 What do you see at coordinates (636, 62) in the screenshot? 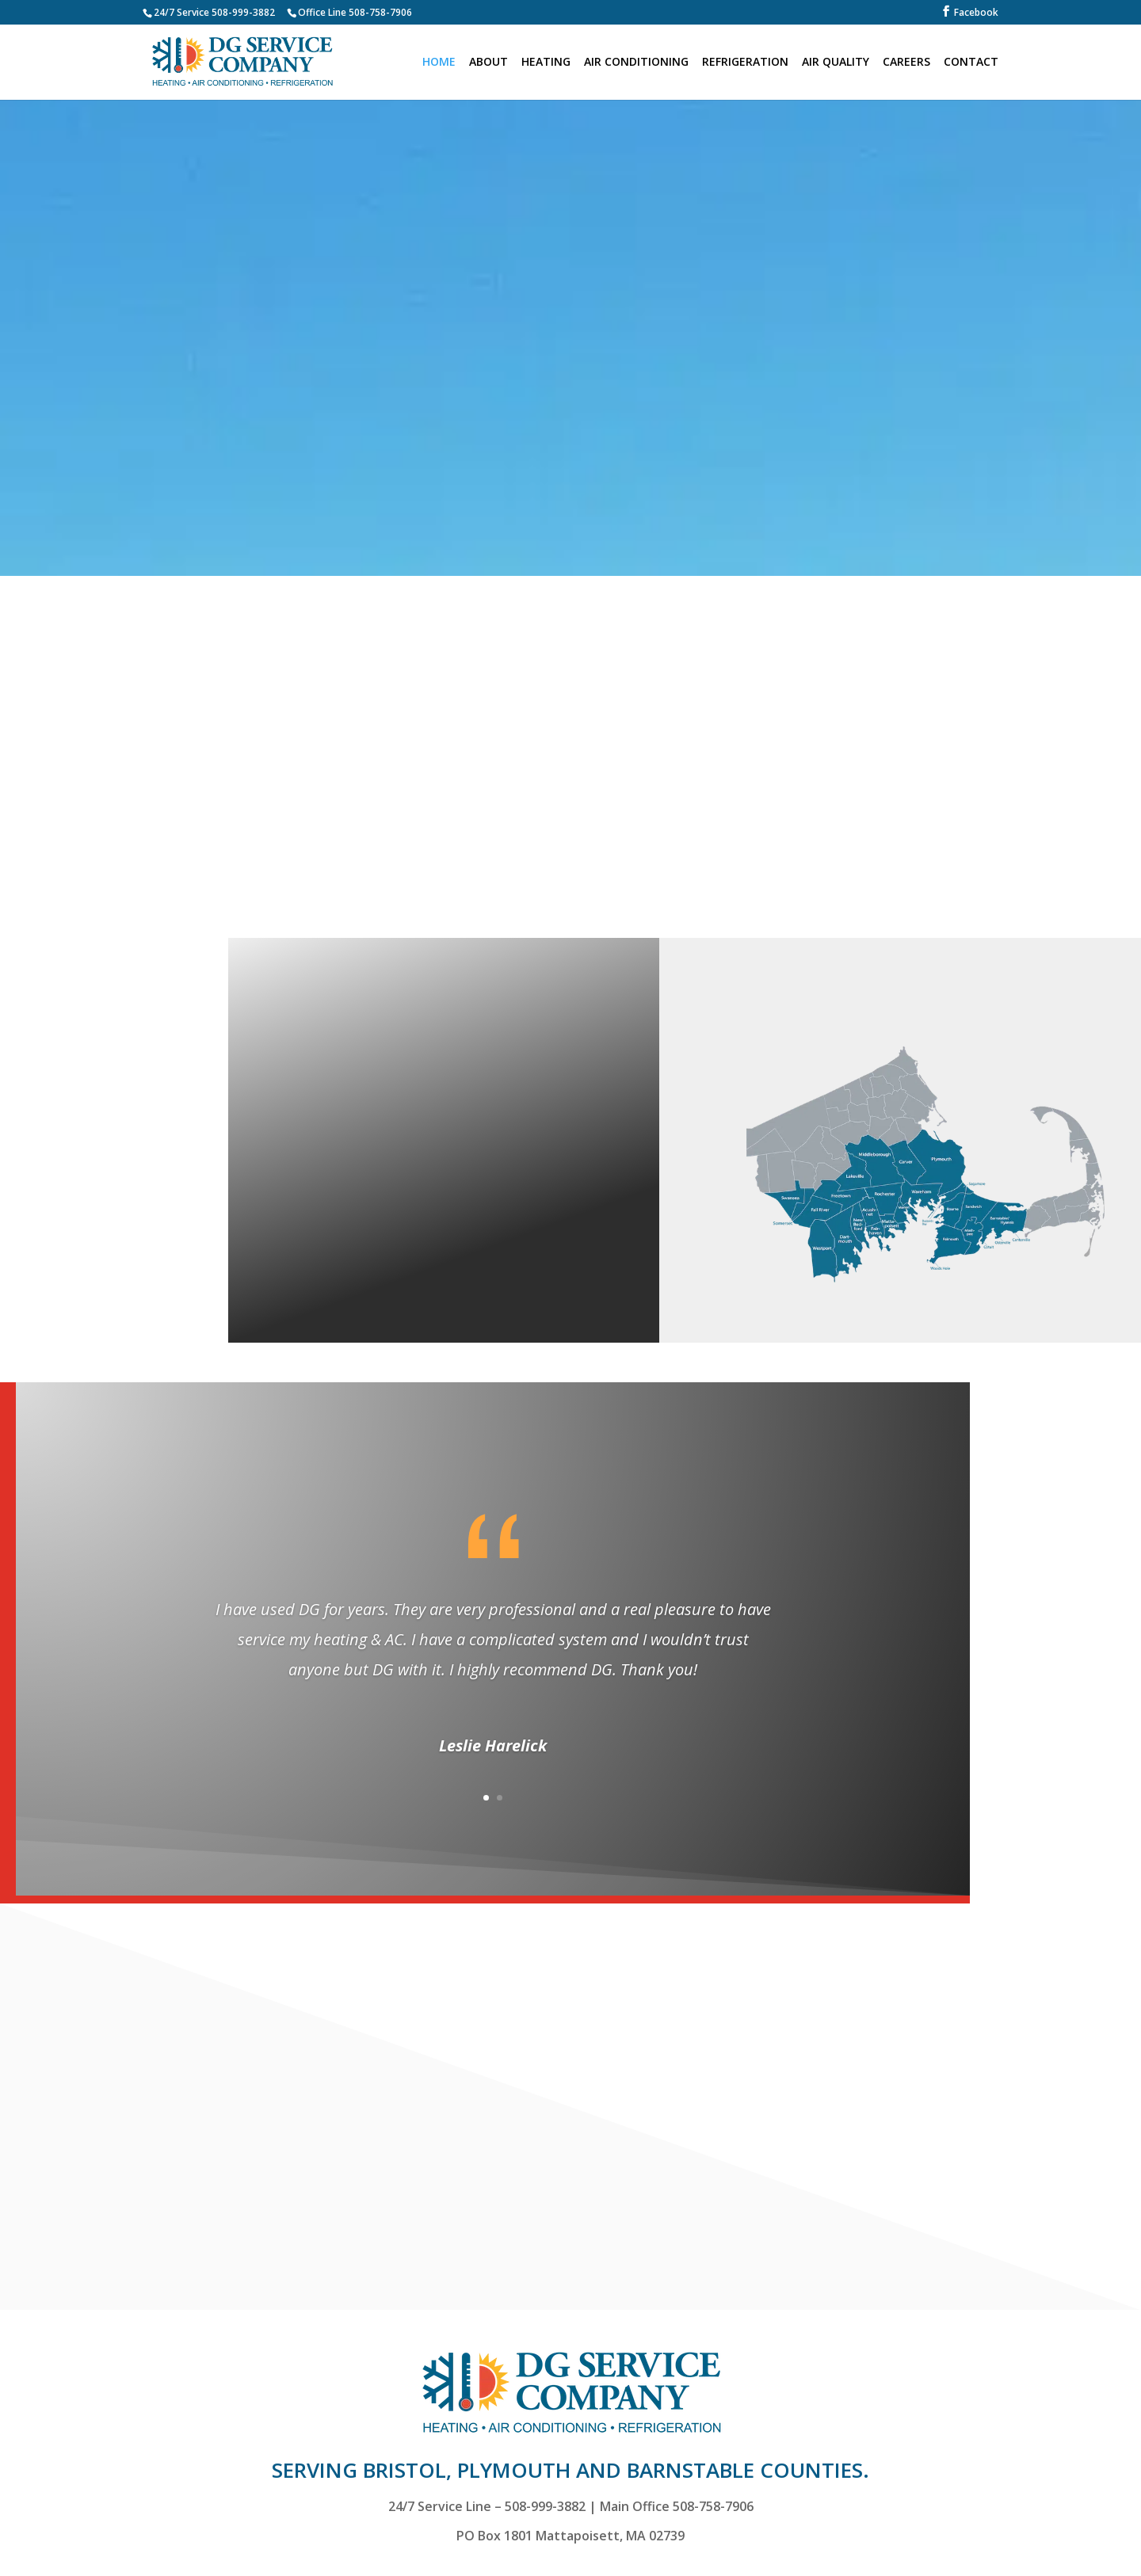
I see `AIR CONDITIONING` at bounding box center [636, 62].